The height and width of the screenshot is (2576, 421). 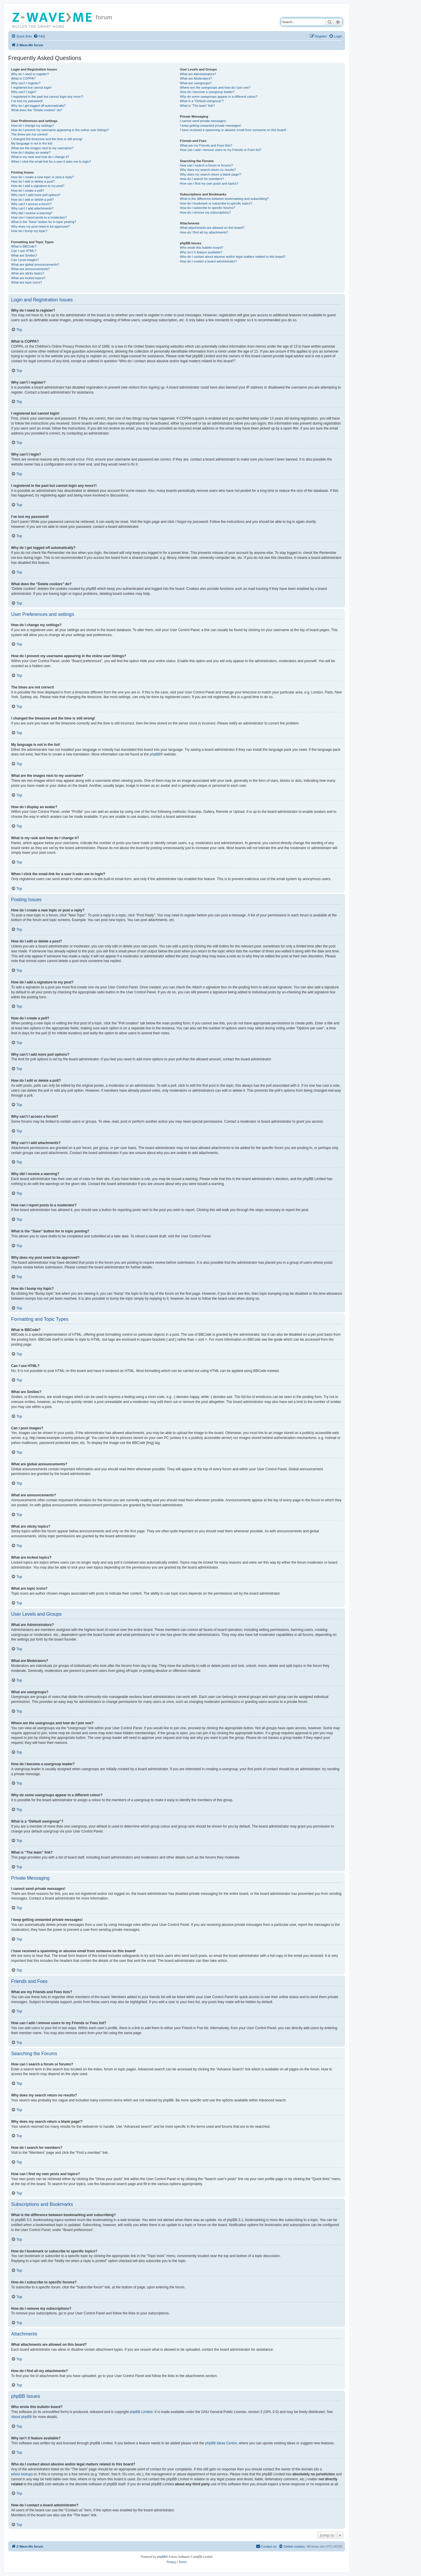 What do you see at coordinates (206, 145) in the screenshot?
I see `What are my Friends and Foes lists?` at bounding box center [206, 145].